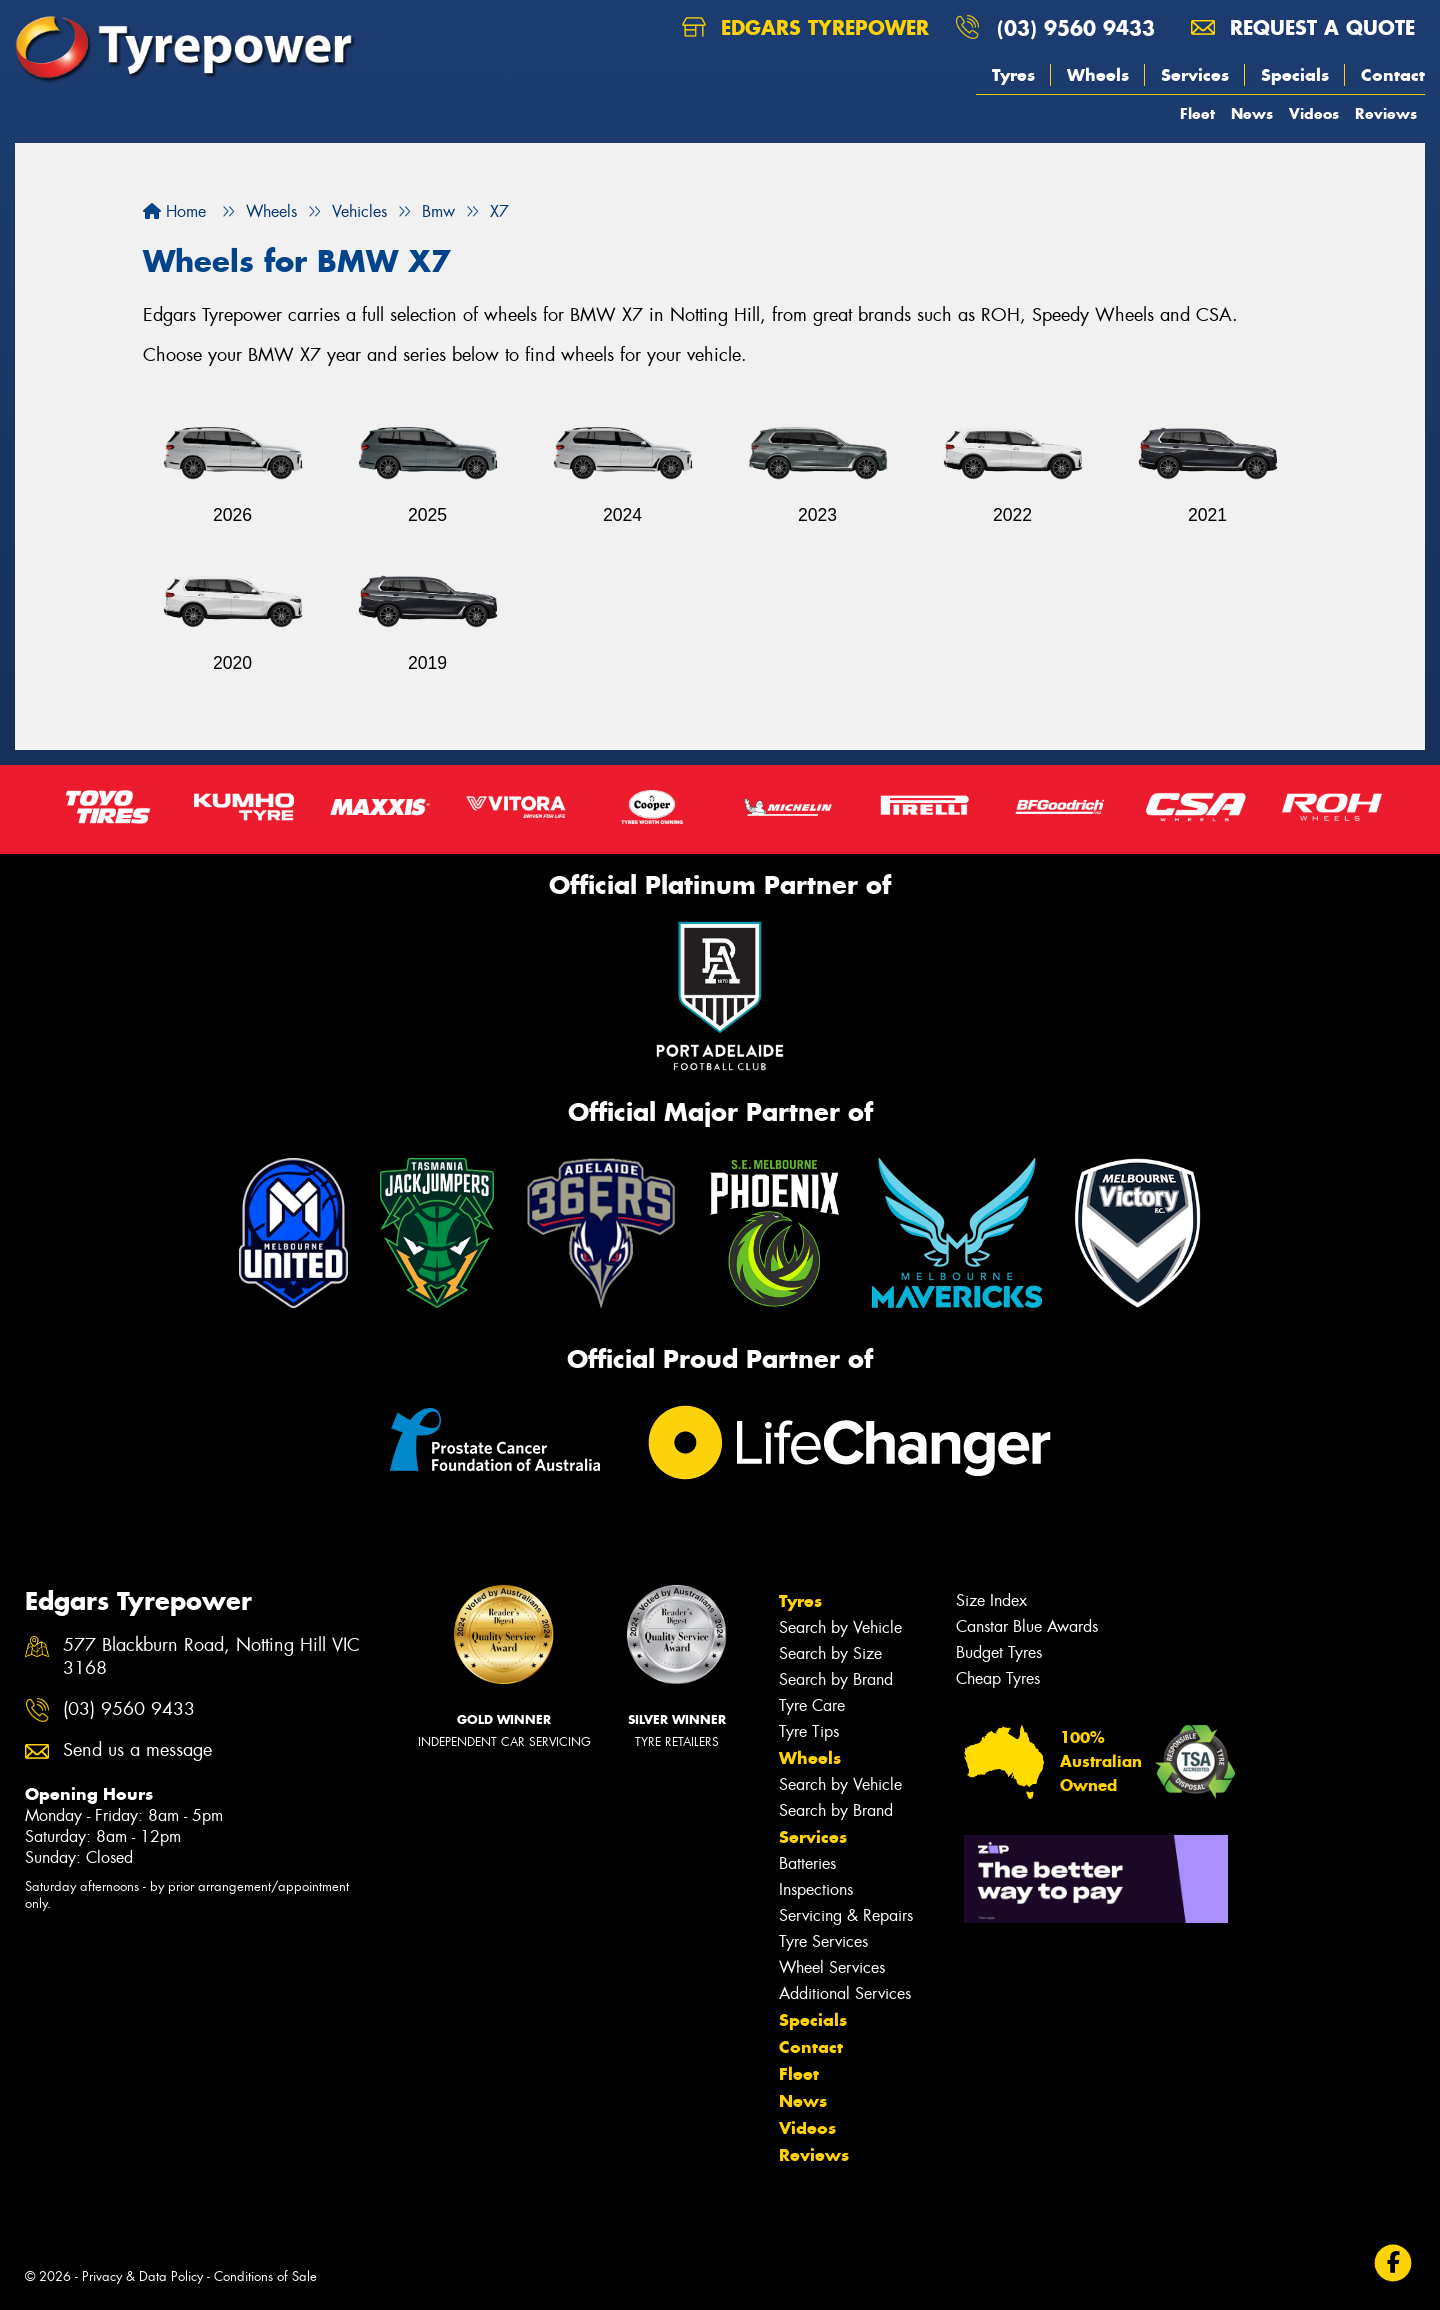 This screenshot has height=2310, width=1440. What do you see at coordinates (823, 1941) in the screenshot?
I see `Tyre Services` at bounding box center [823, 1941].